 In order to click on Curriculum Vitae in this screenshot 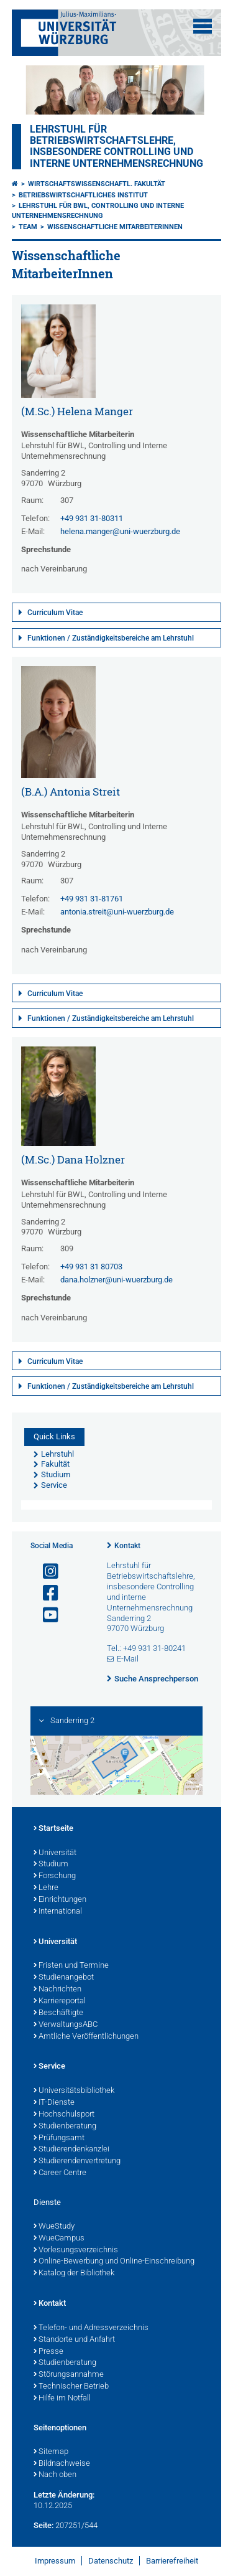, I will do `click(55, 612)`.